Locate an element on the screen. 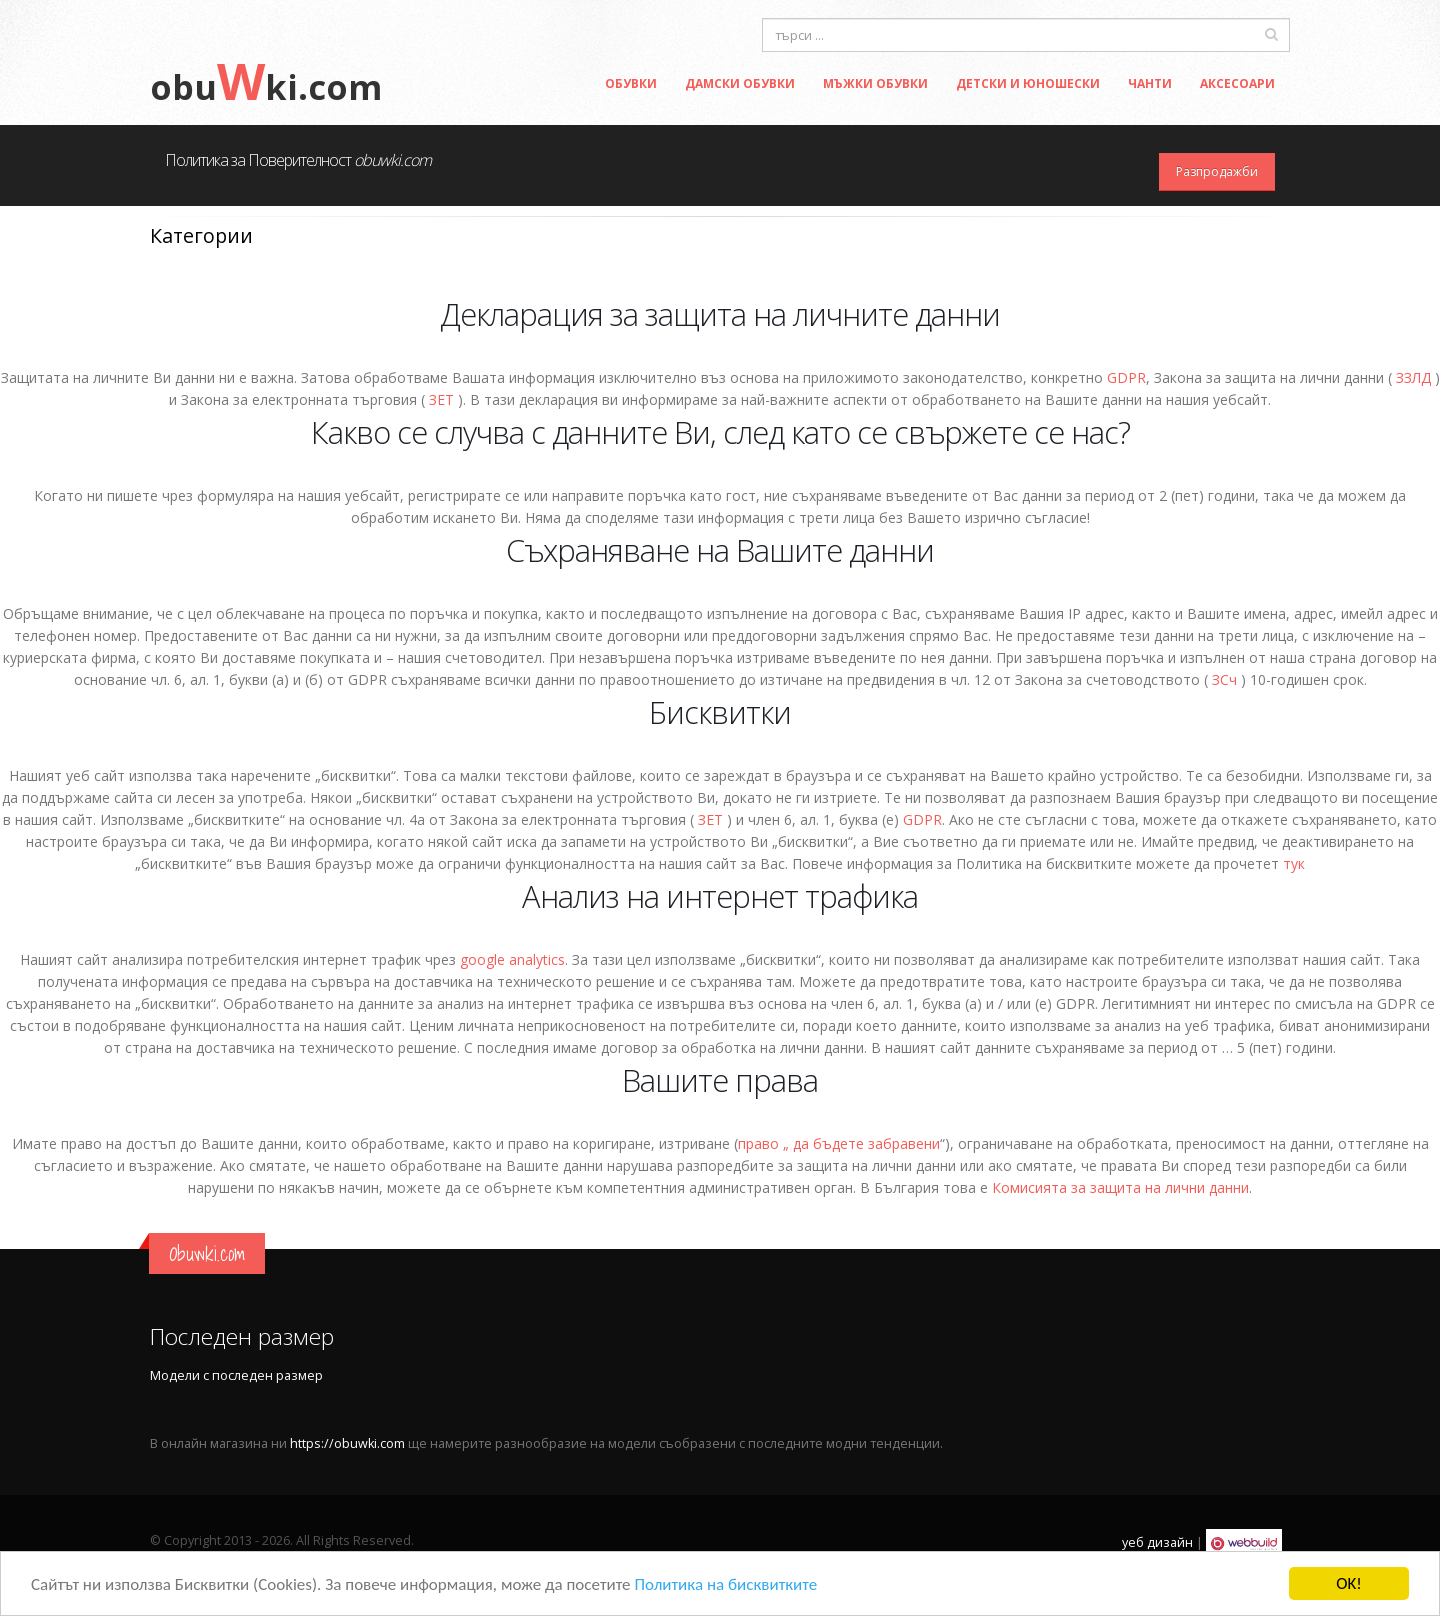 Image resolution: width=1440 pixels, height=1616 pixels. Политика на бисквитките is located at coordinates (725, 1584).